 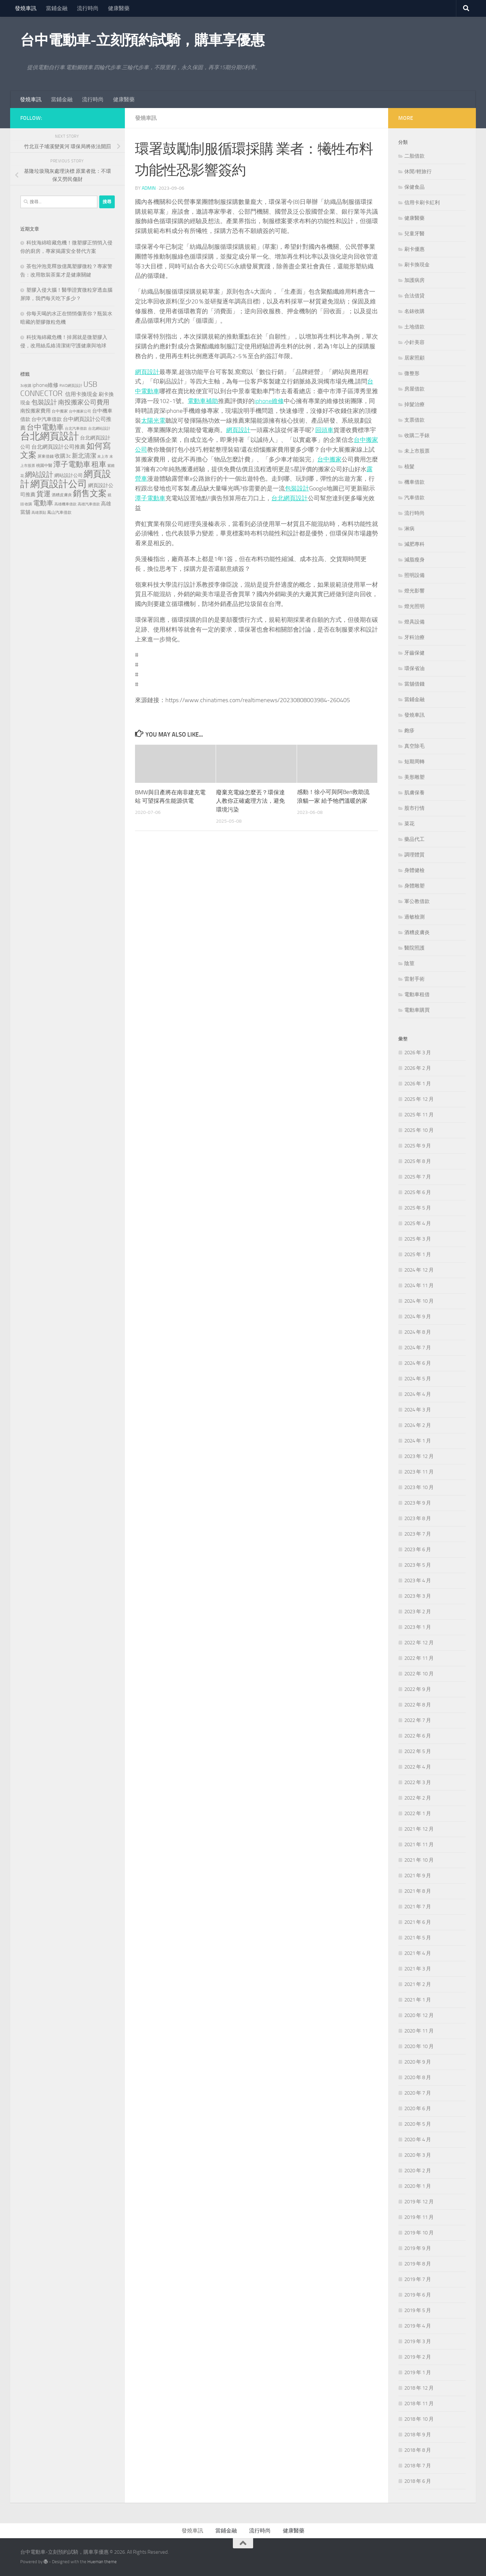 What do you see at coordinates (417, 1410) in the screenshot?
I see `2024 年 3 月` at bounding box center [417, 1410].